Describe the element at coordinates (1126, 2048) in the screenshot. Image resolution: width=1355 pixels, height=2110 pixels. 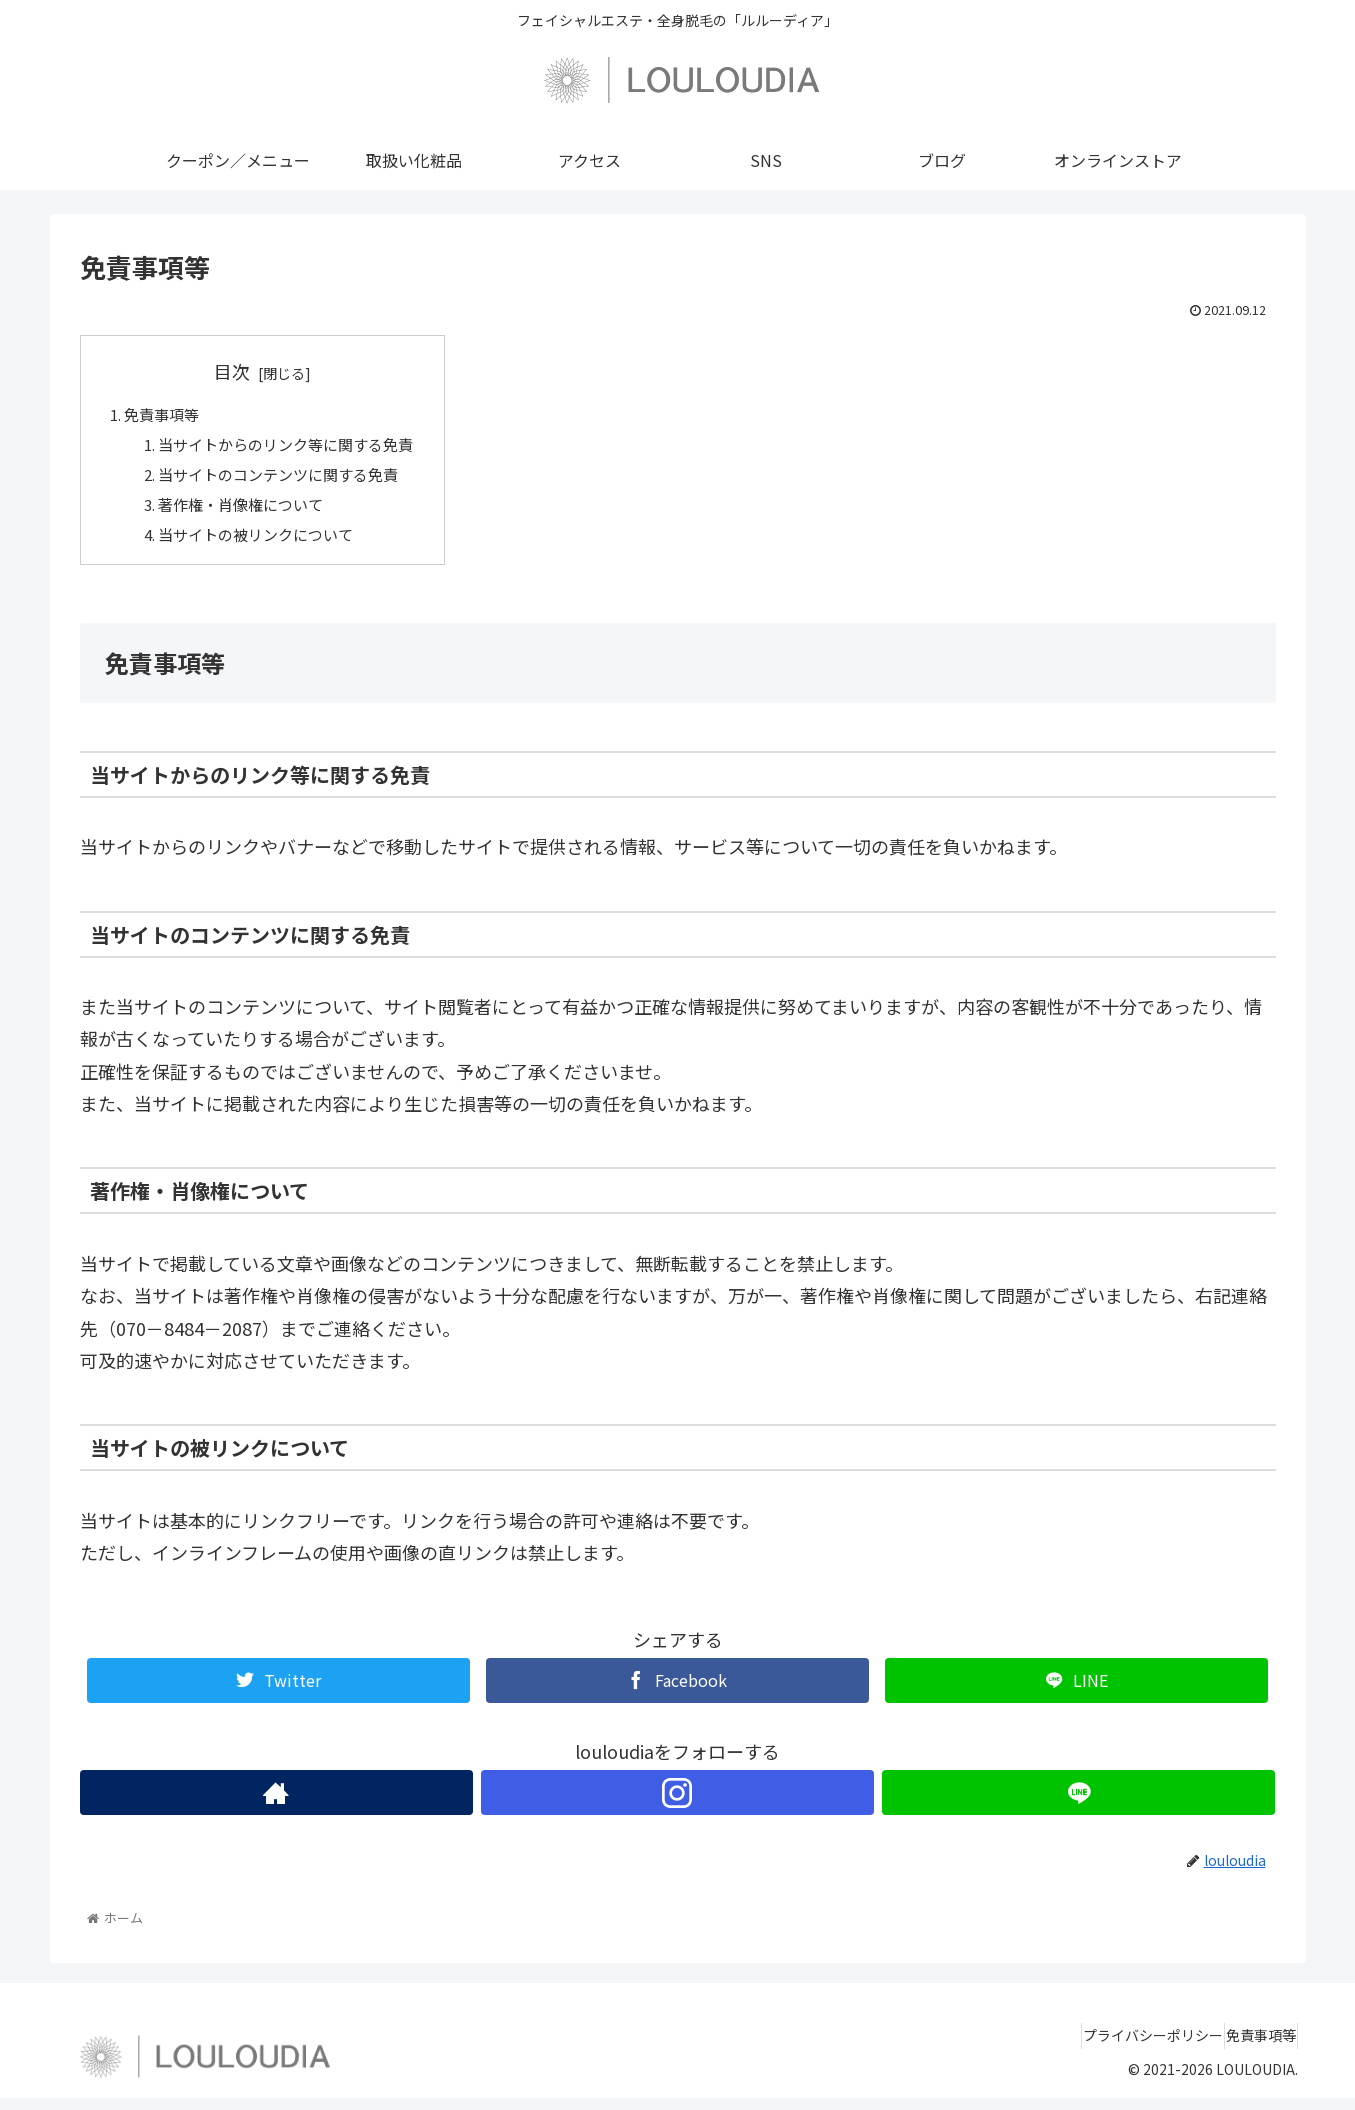
I see `プライバシーポリシー` at that location.